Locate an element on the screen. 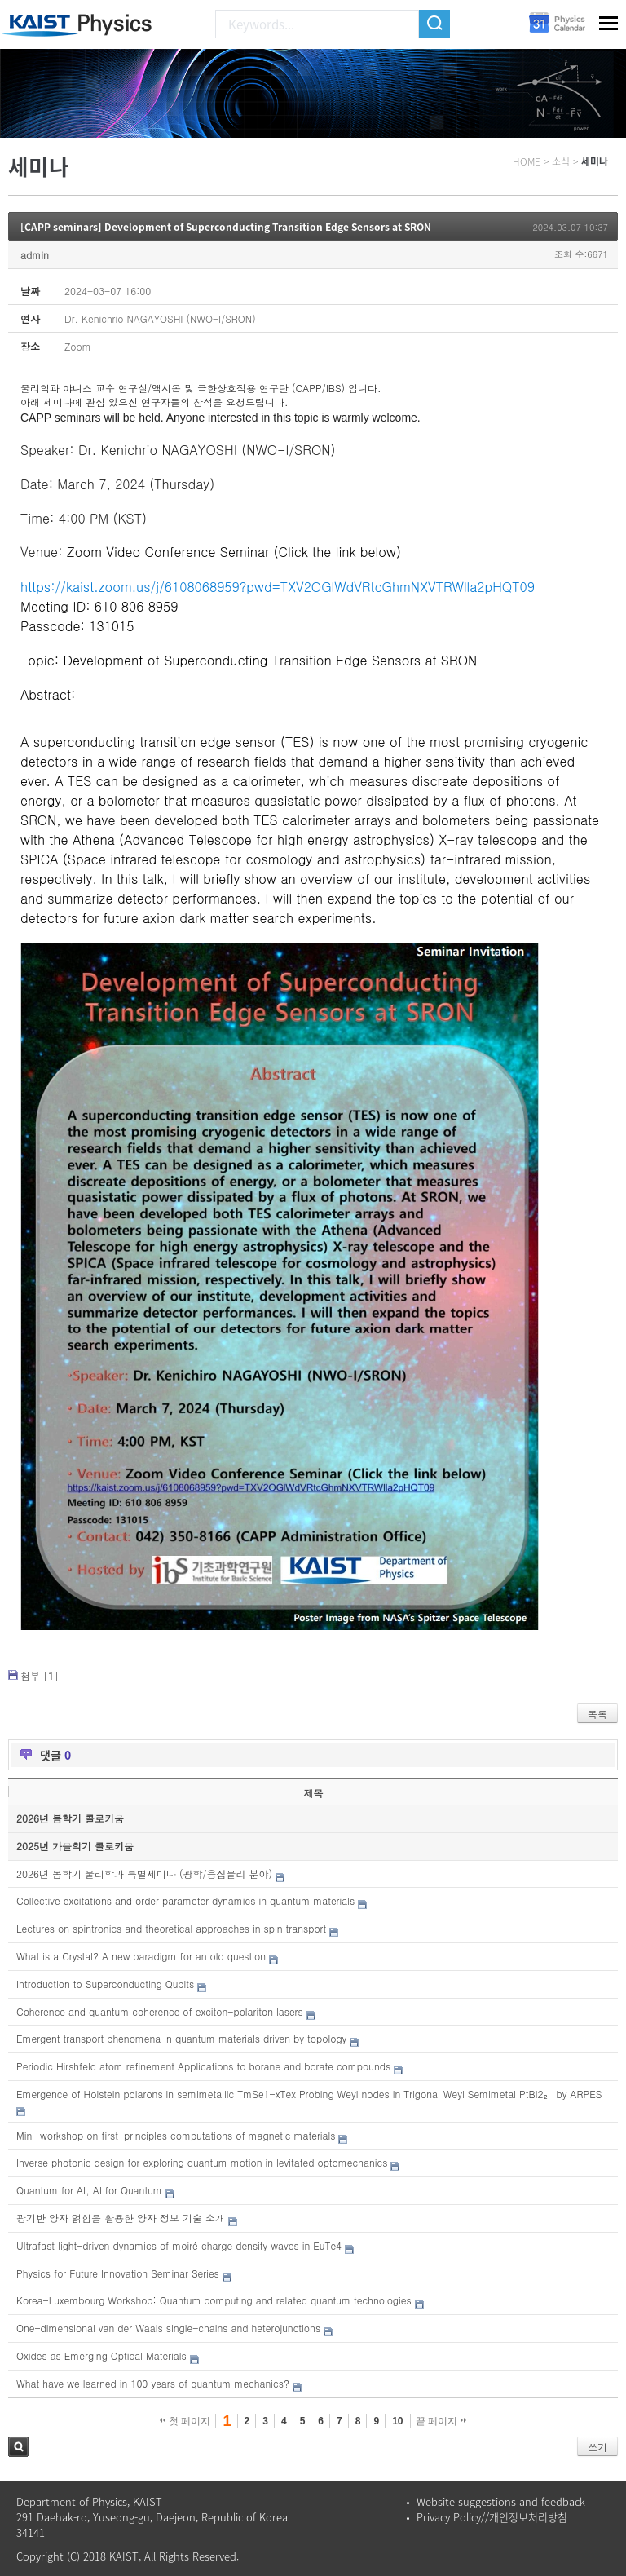 This screenshot has height=2576, width=626. 2026년 봄학기 물리학과 특별세미나 (광학/응집물리 분야) is located at coordinates (144, 1873).